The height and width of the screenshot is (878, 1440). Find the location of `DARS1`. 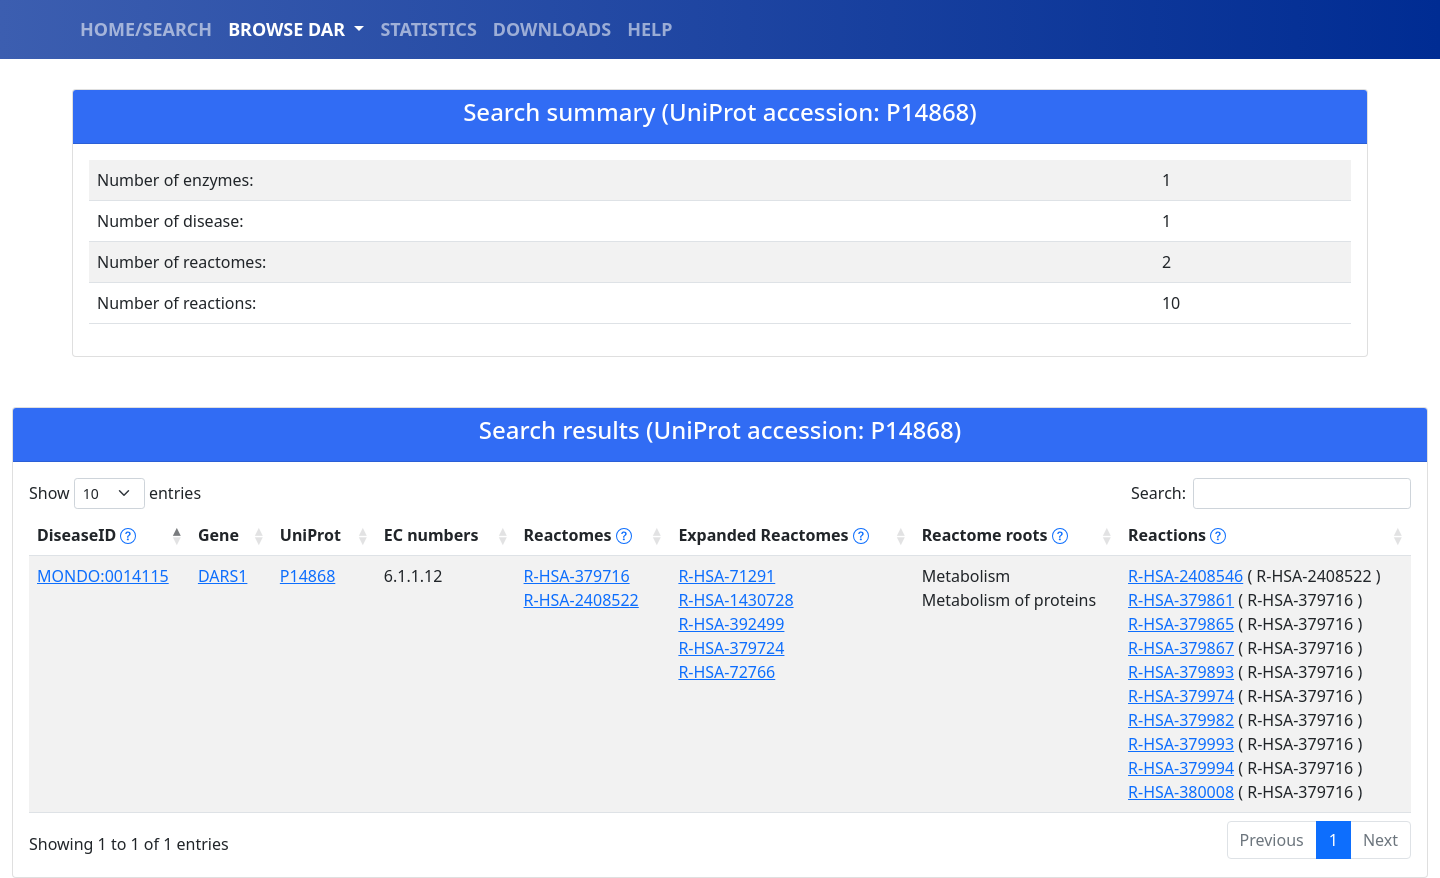

DARS1 is located at coordinates (222, 576).